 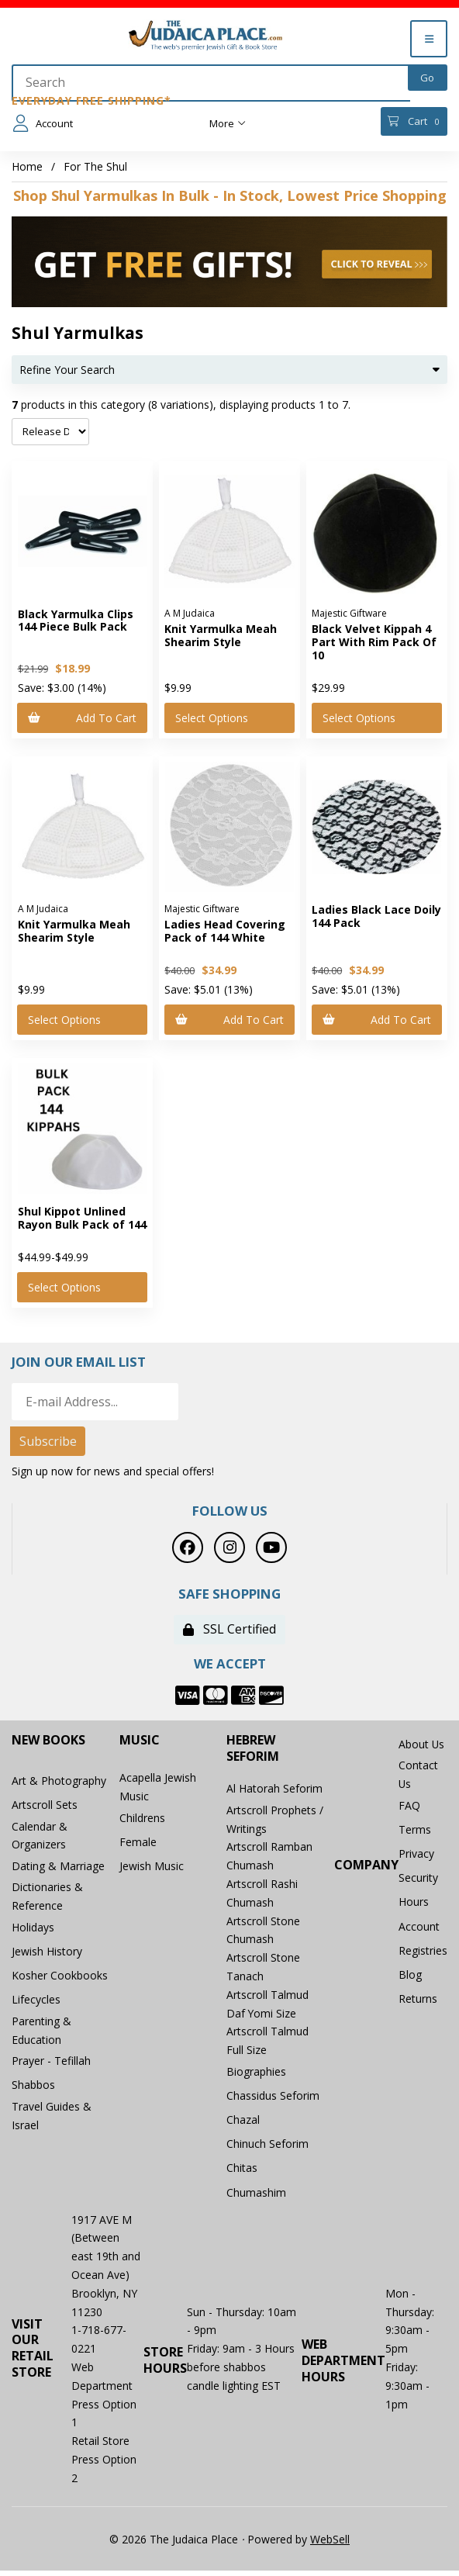 I want to click on Privacy, so click(x=416, y=1856).